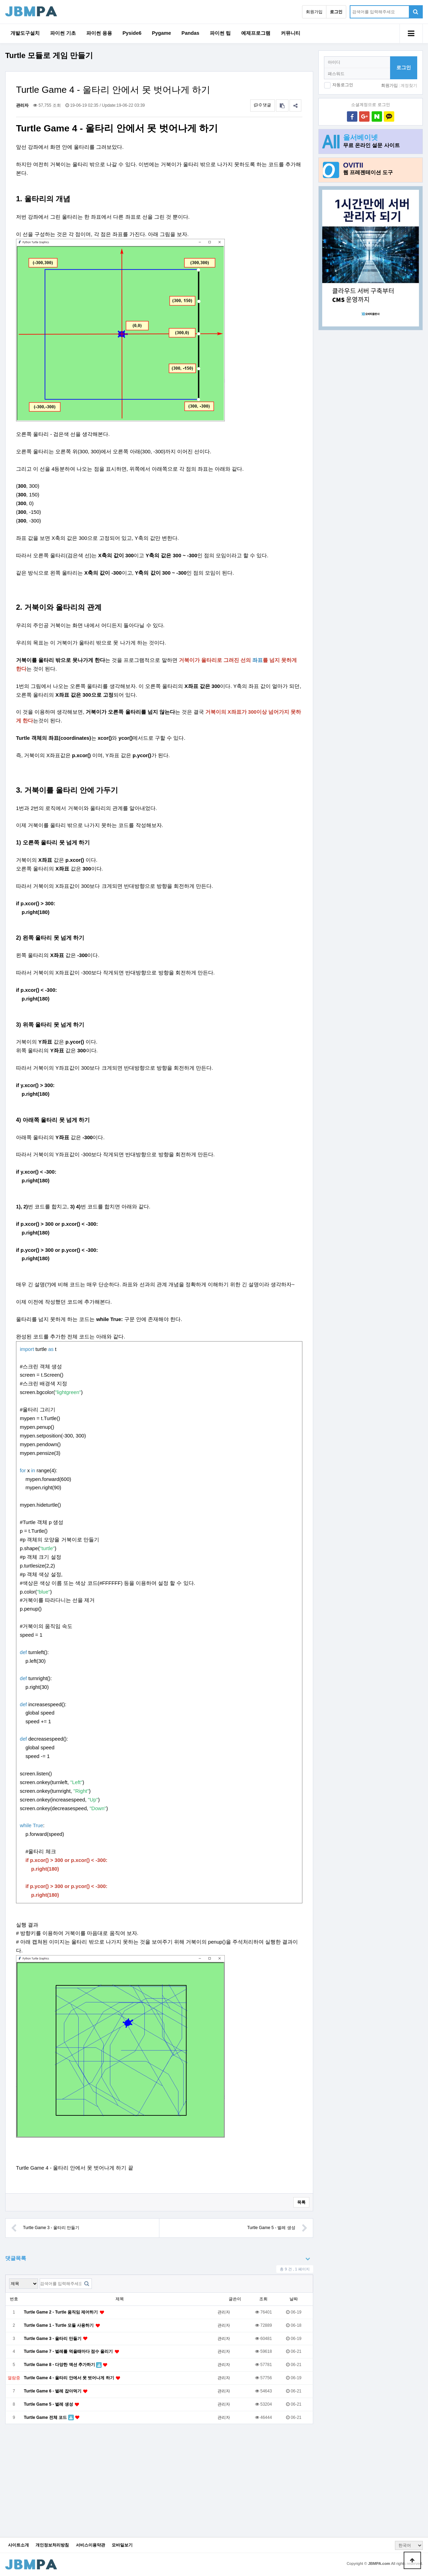 The width and height of the screenshot is (428, 2576). Describe the element at coordinates (90, 2545) in the screenshot. I see `서비스이용약관` at that location.